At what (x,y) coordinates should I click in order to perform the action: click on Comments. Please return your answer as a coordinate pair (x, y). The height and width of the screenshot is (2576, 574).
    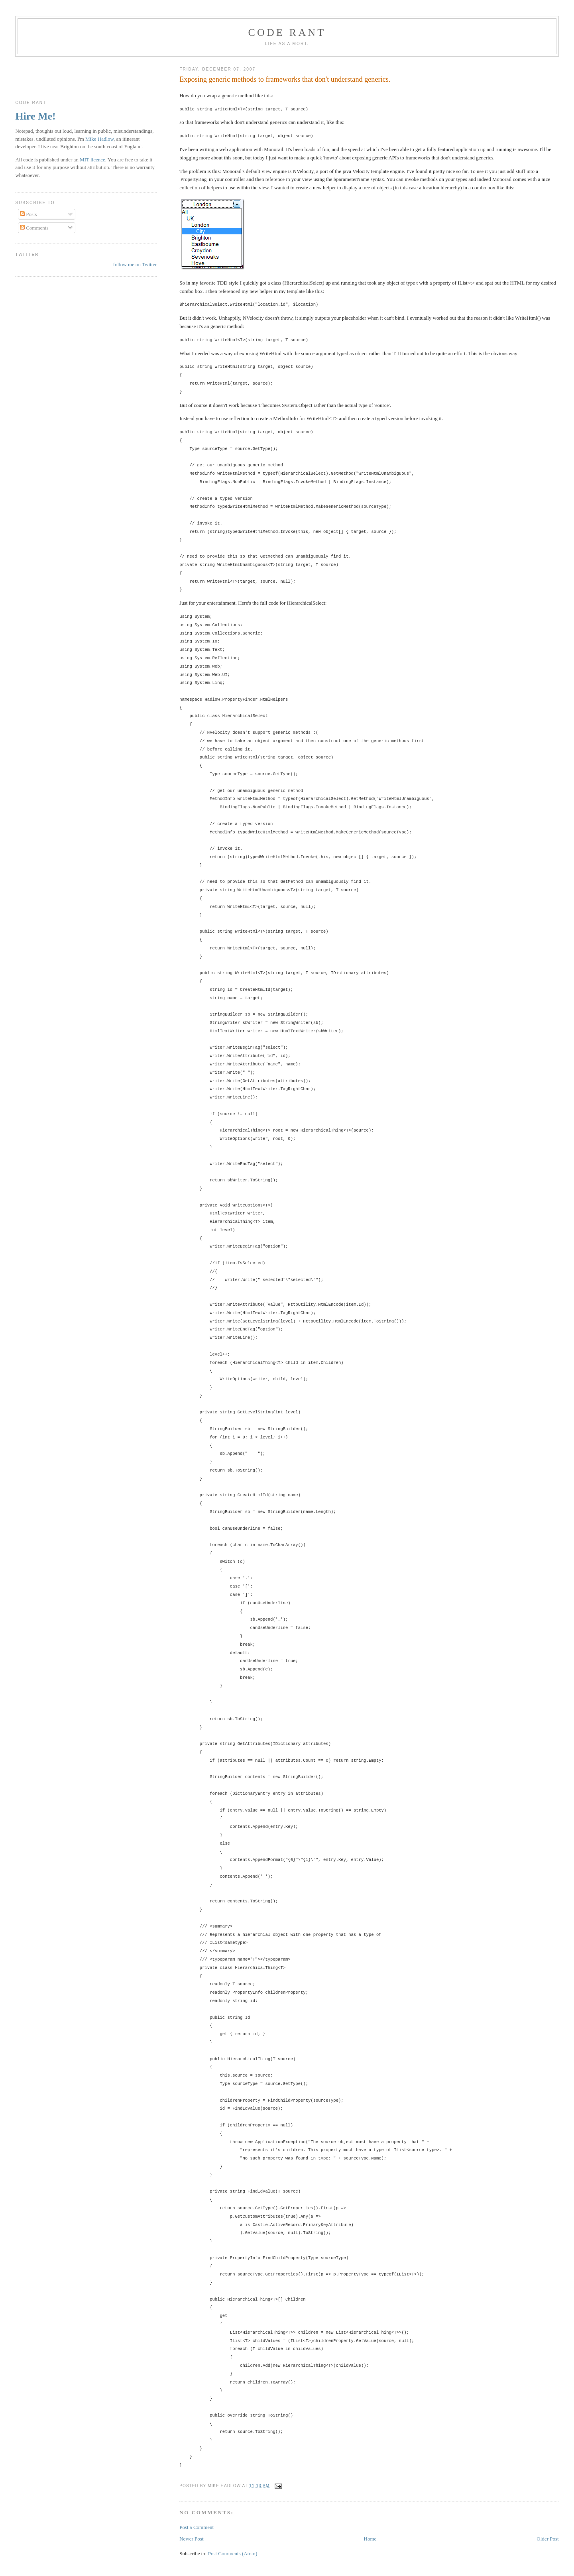
    Looking at the image, I should click on (34, 228).